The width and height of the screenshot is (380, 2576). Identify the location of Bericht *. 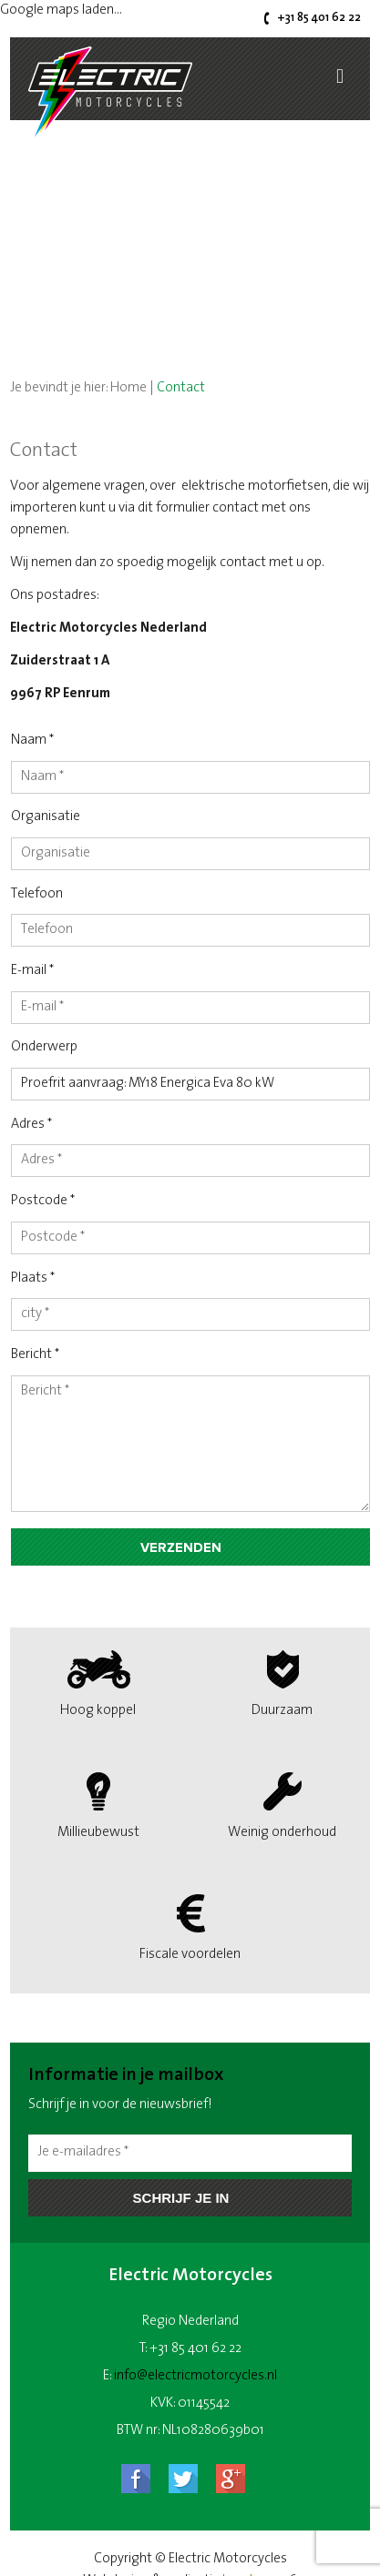
(35, 1355).